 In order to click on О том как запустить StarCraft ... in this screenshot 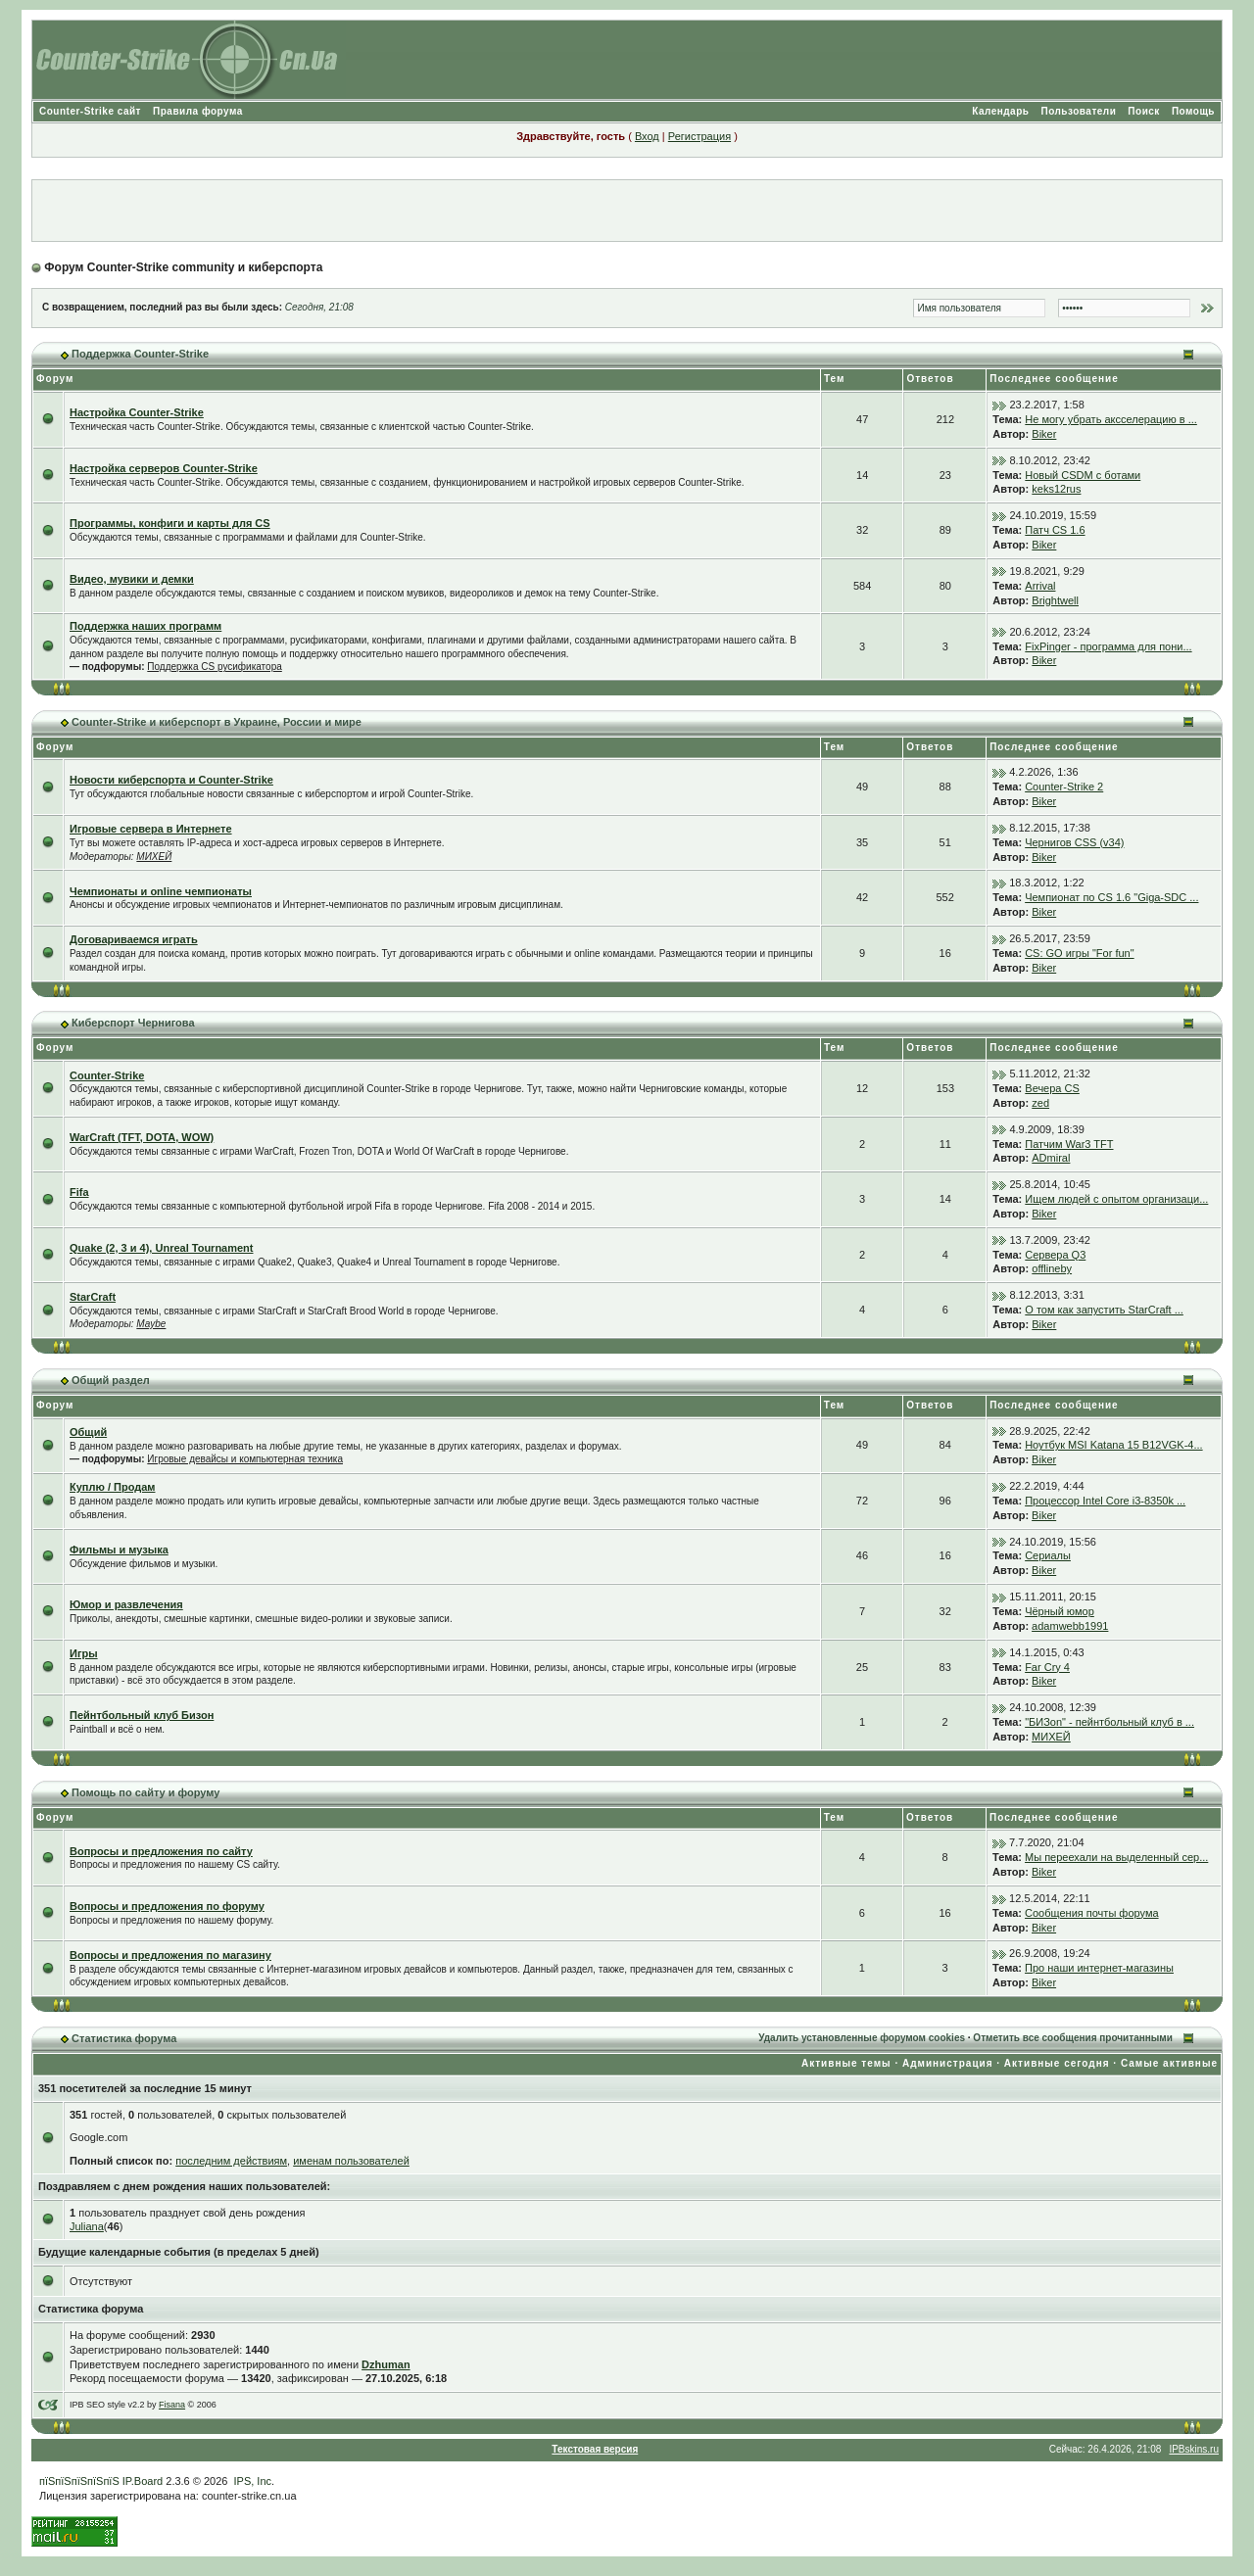, I will do `click(1104, 1309)`.